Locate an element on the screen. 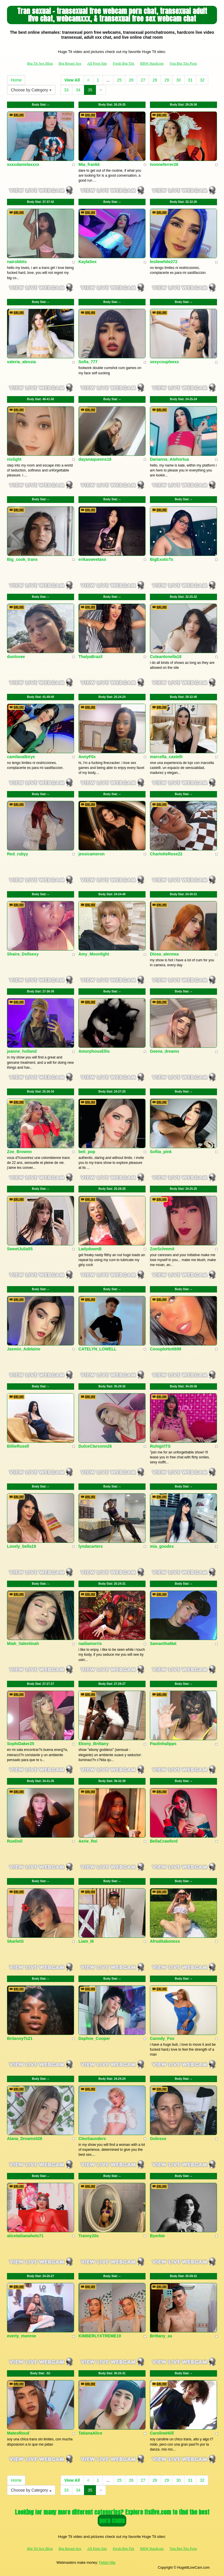 The width and height of the screenshot is (224, 2576). Zoe_Brownn is located at coordinates (19, 1151).